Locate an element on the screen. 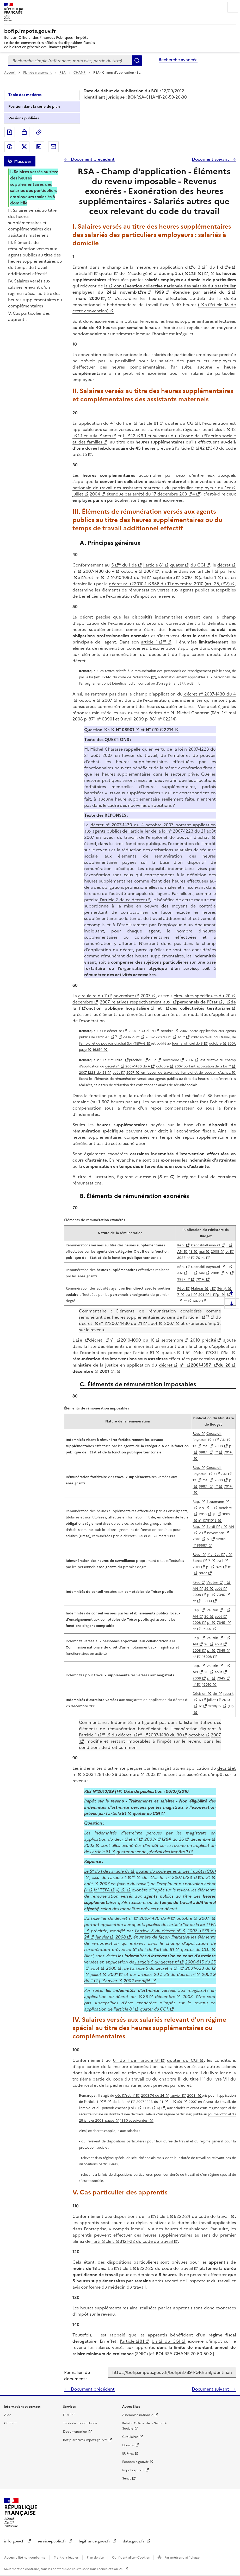 The image size is (240, 2576). 2001 is located at coordinates (104, 1371).